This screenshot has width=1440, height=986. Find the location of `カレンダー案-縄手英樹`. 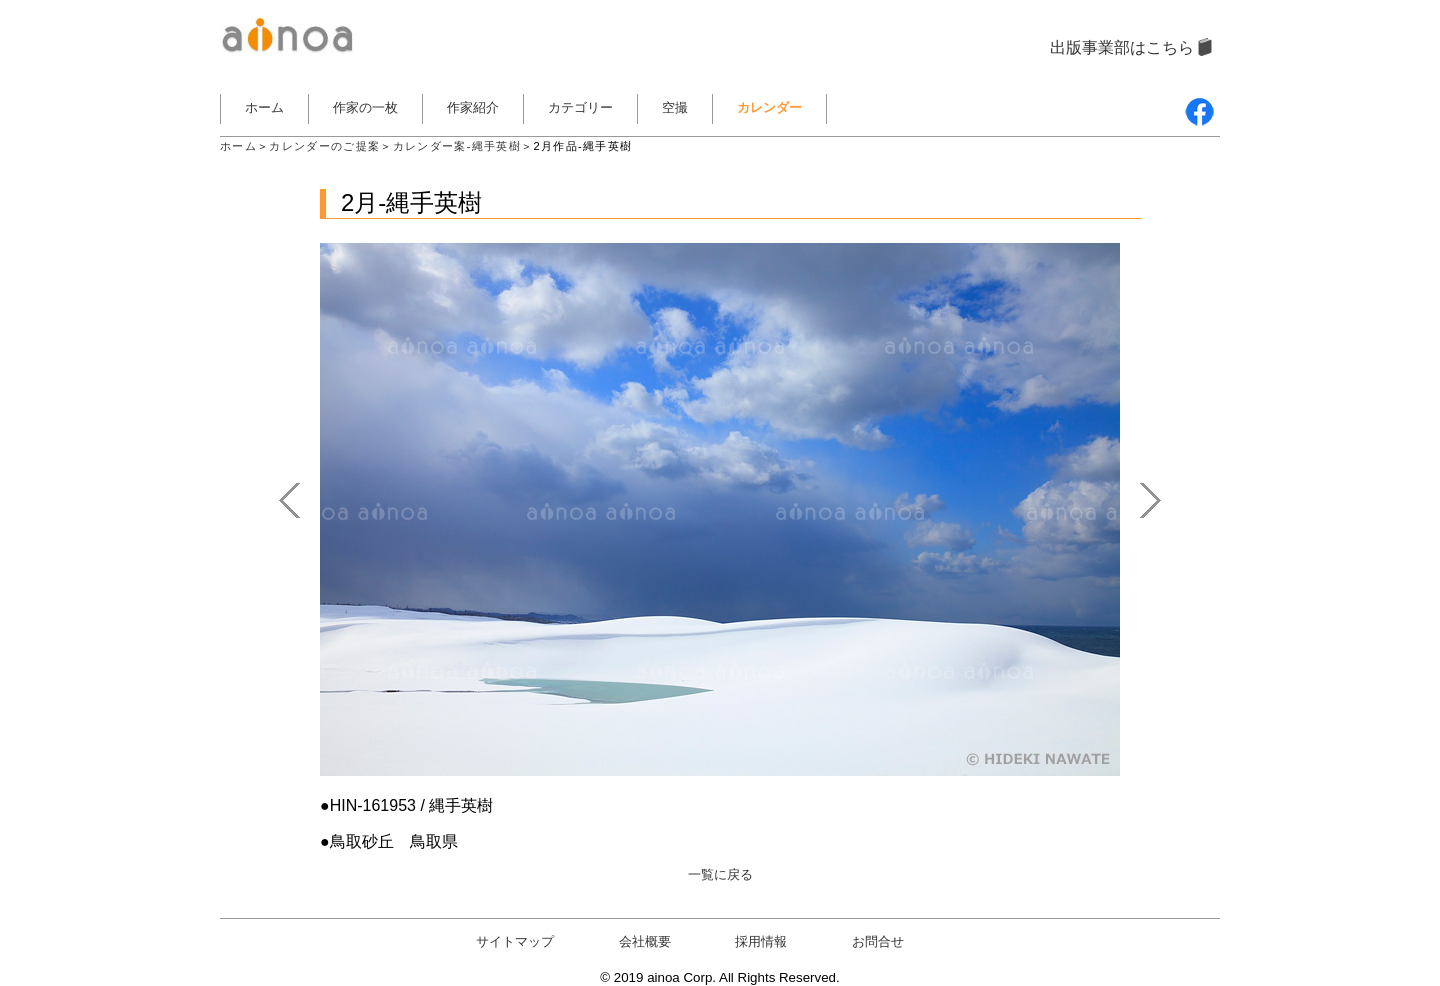

カレンダー案-縄手英樹 is located at coordinates (457, 146).